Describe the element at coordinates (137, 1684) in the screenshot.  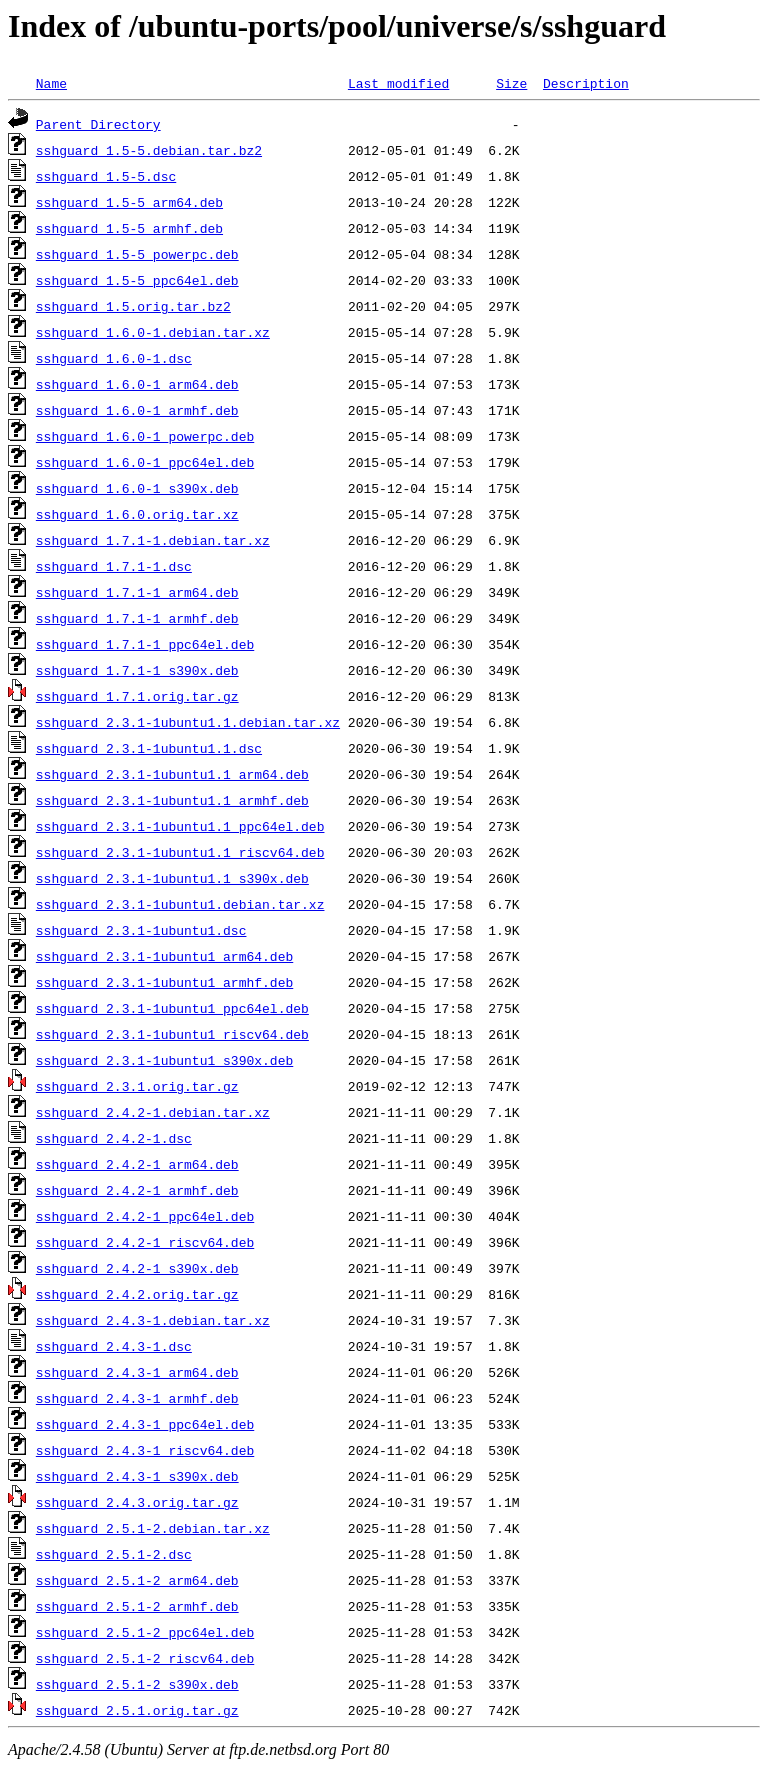
I see `sshguard_2.5.1-2_s390x.deb` at that location.